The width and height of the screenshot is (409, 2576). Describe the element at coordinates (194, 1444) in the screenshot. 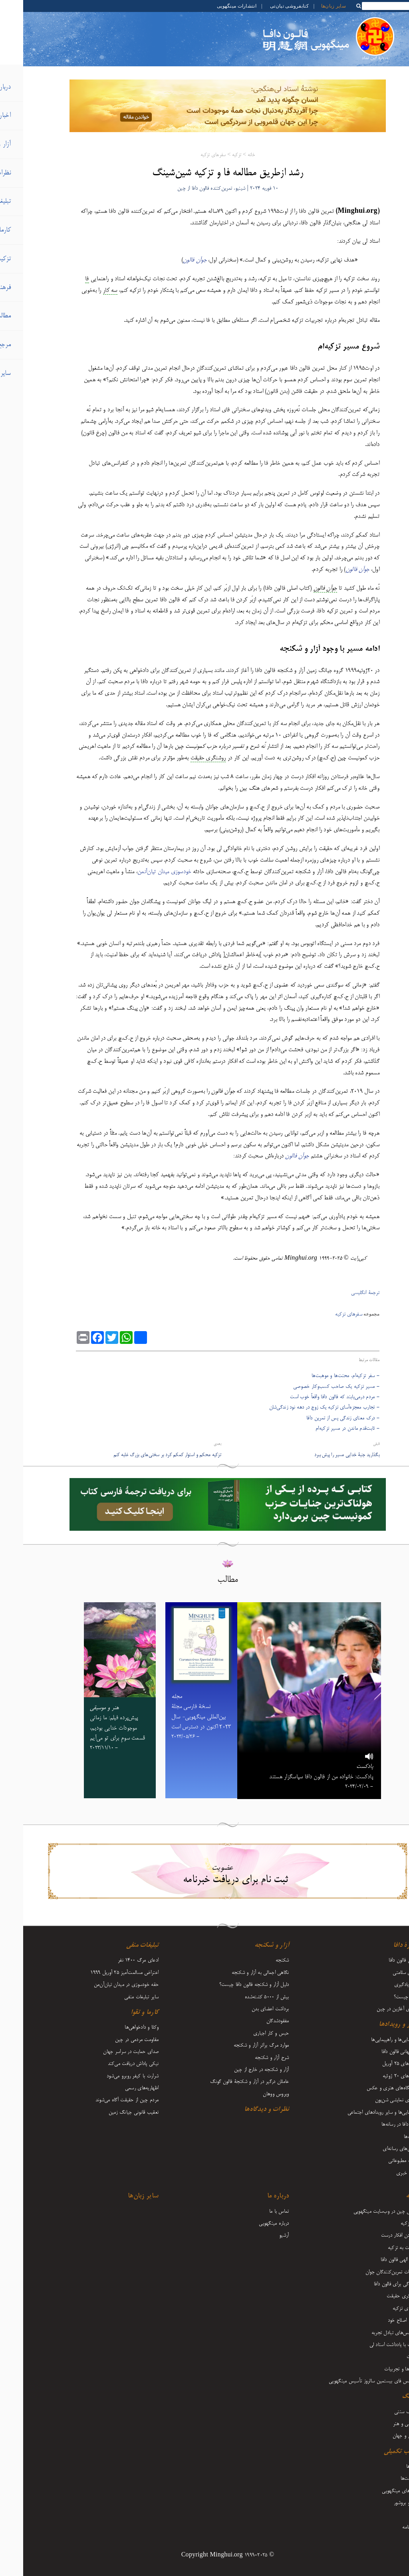

I see `بعدی` at that location.